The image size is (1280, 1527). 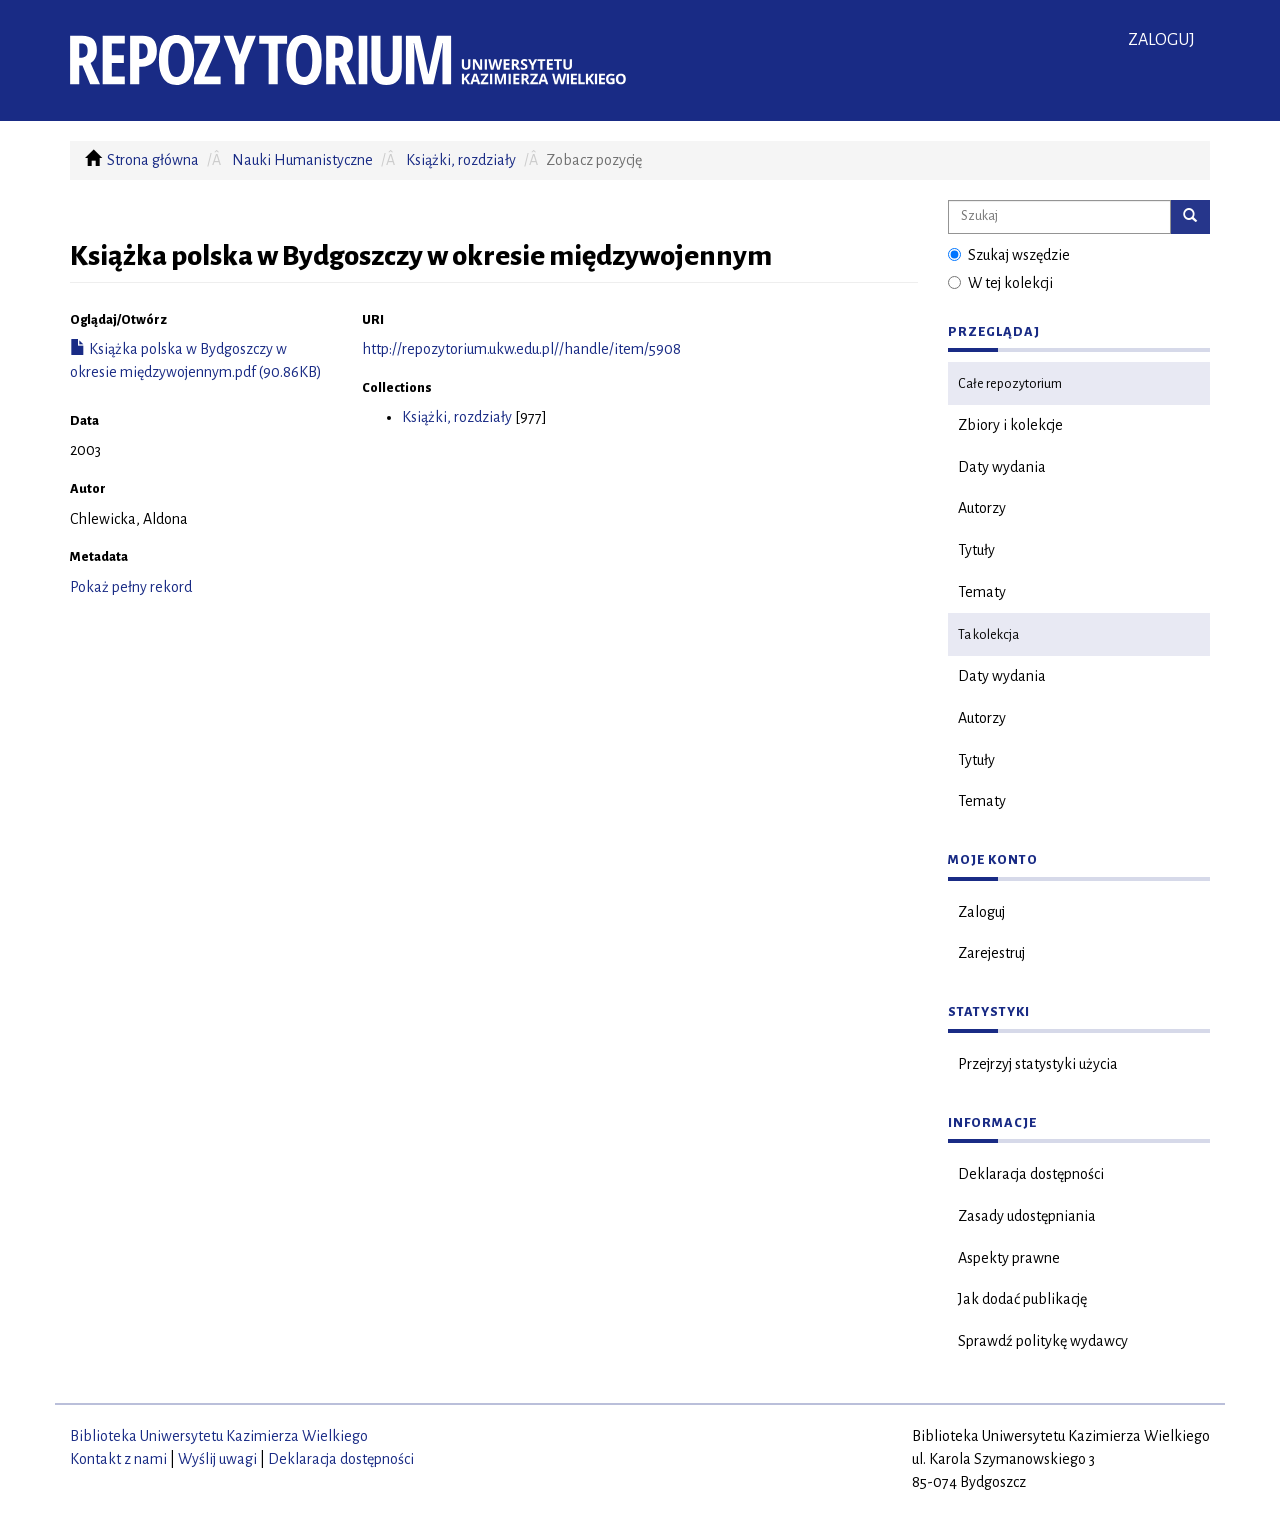 I want to click on Zbiory i kolekcje, so click(x=1010, y=425).